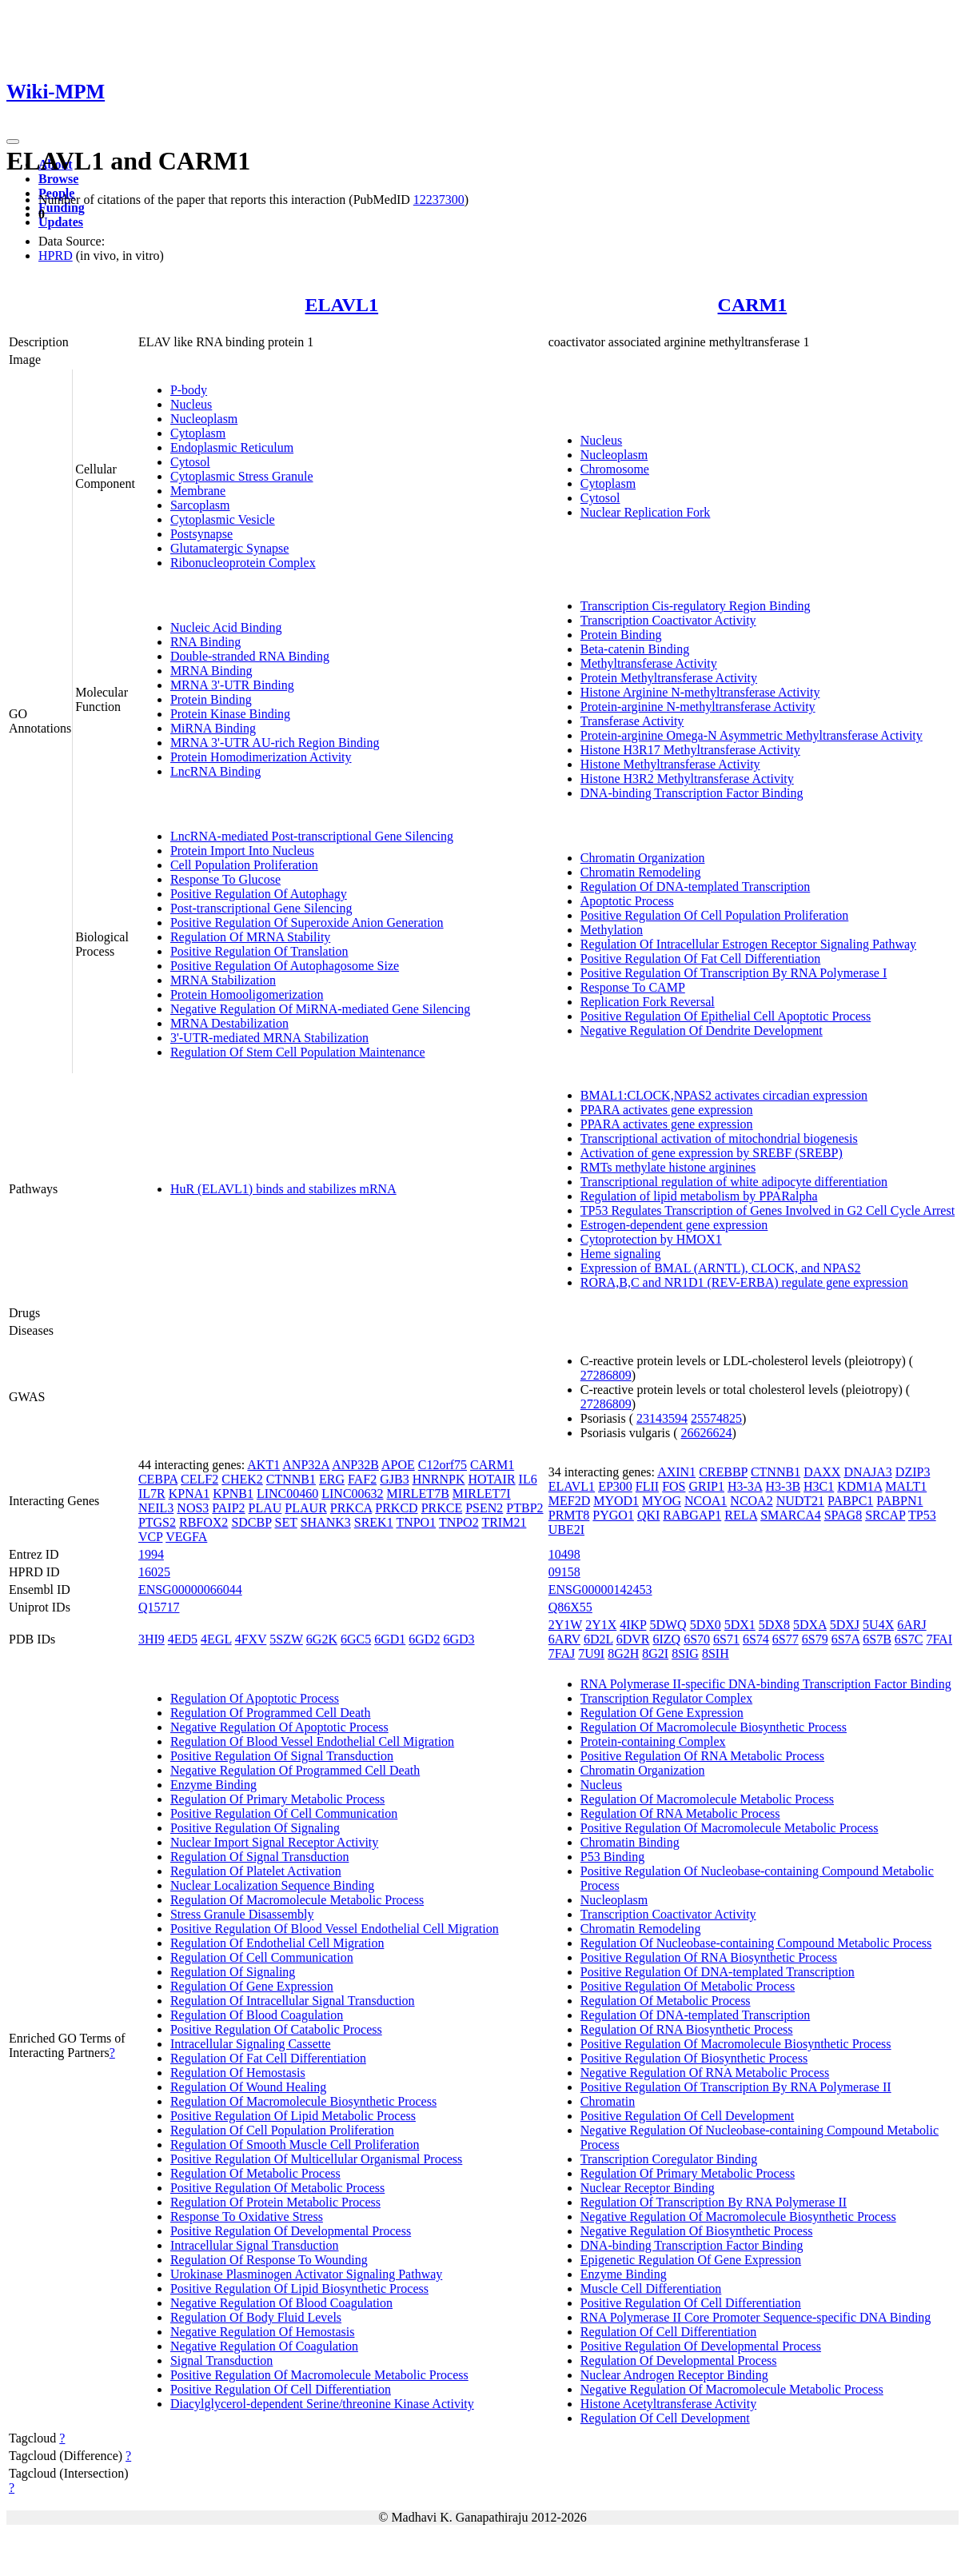 This screenshot has height=2576, width=965. I want to click on Apoptotic Process, so click(627, 901).